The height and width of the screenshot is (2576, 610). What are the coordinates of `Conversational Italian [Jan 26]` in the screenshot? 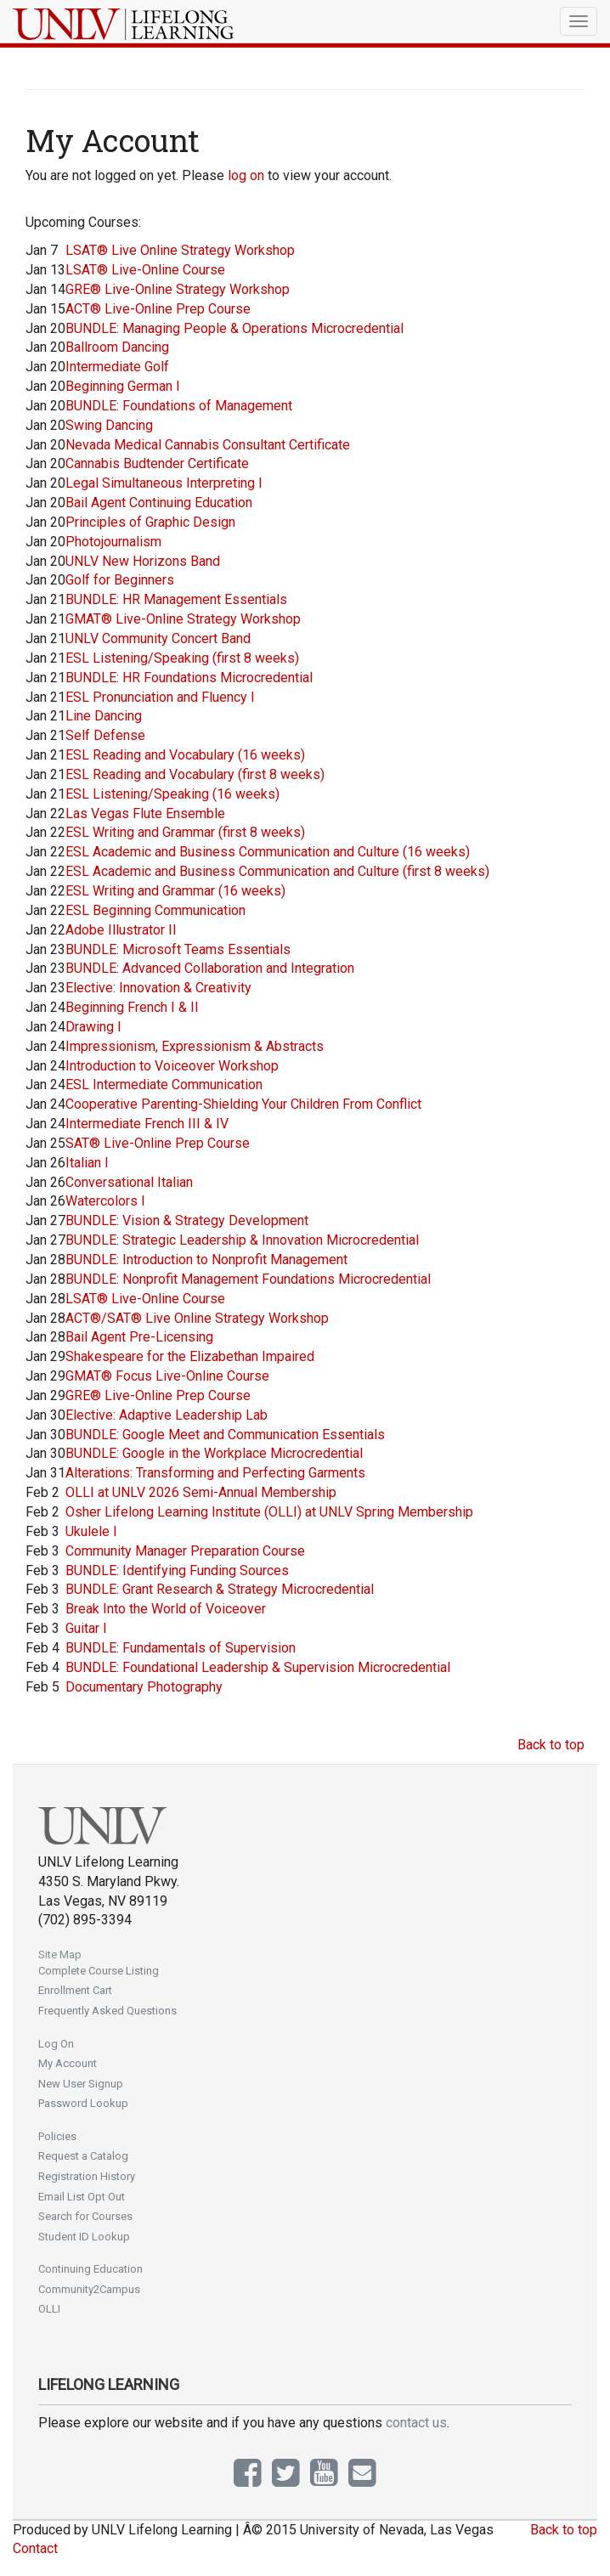 It's located at (129, 1182).